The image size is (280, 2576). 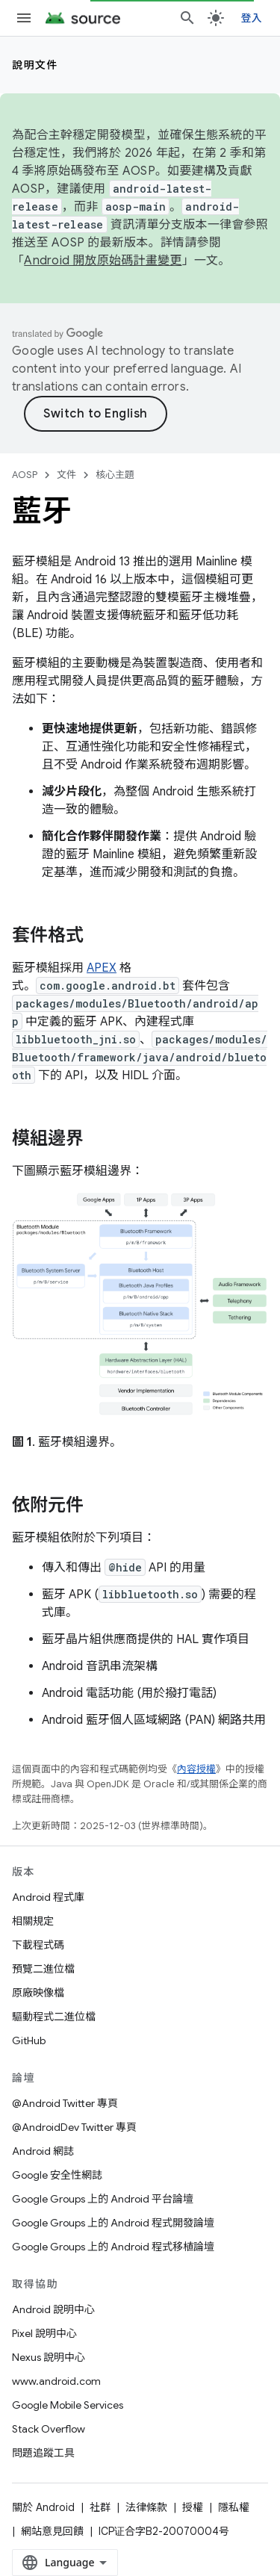 What do you see at coordinates (196, 1769) in the screenshot?
I see `內容授權` at bounding box center [196, 1769].